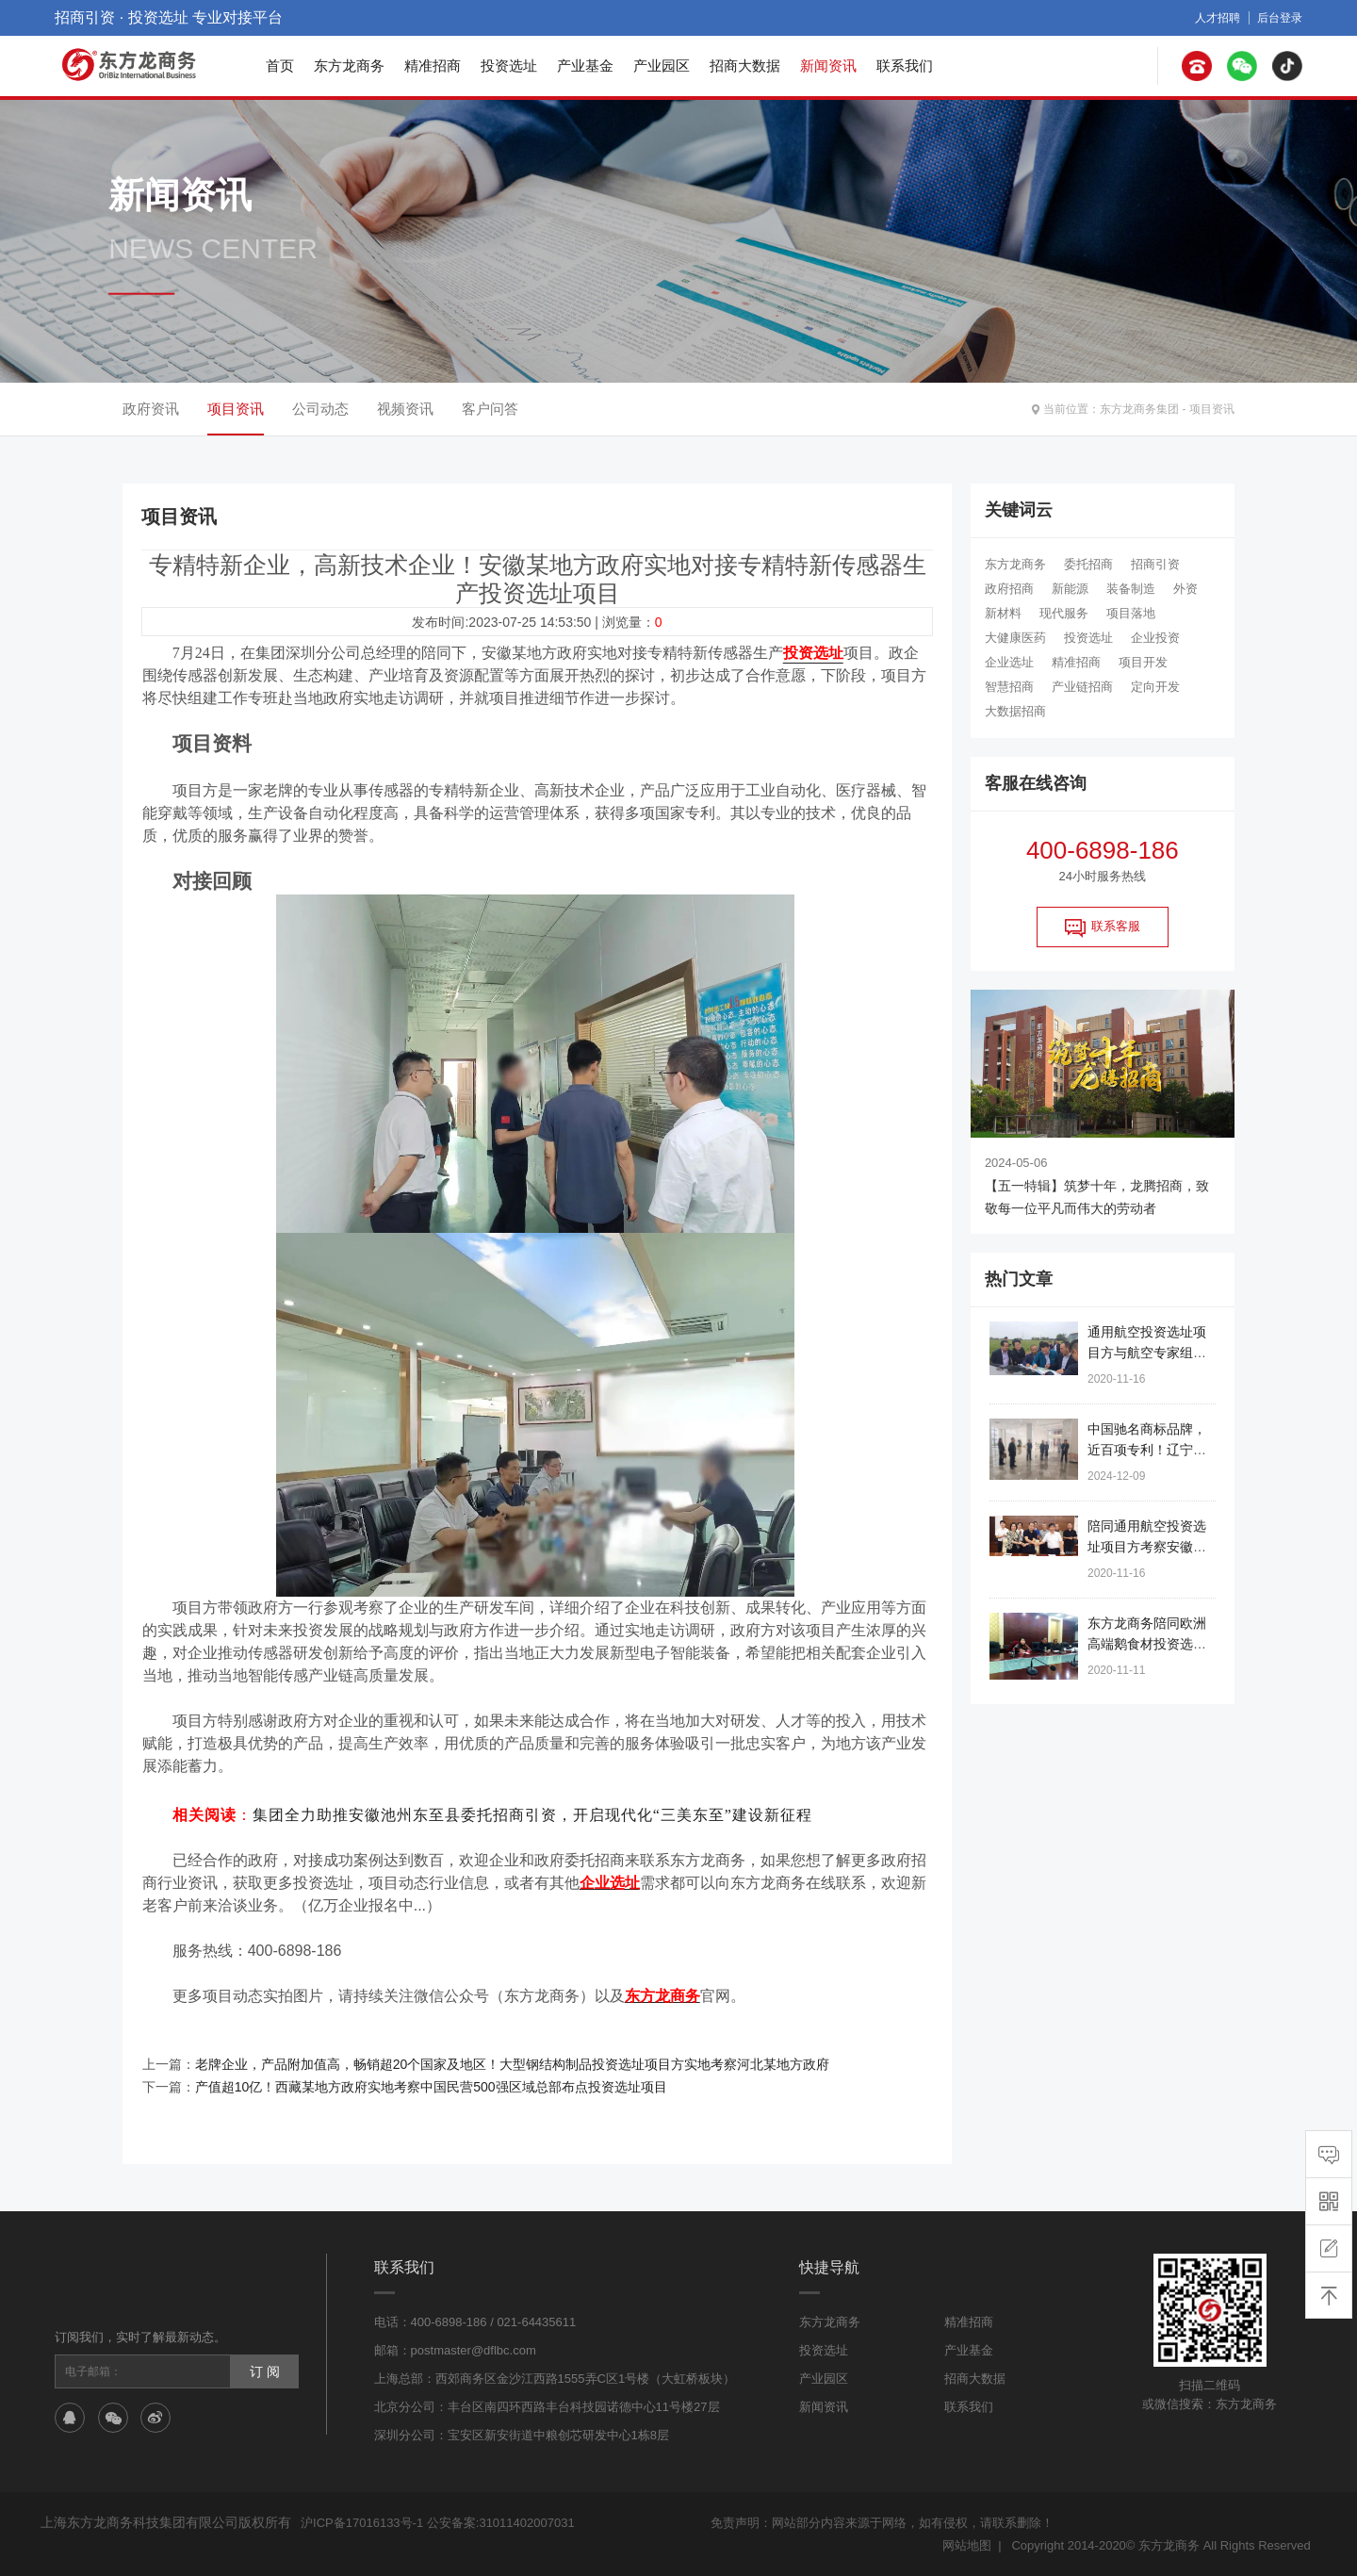 This screenshot has width=1357, height=2576. What do you see at coordinates (532, 1815) in the screenshot?
I see `集团全力助推安徽池州东至县委托招商引资，开启现代化“三美东至”建设新征程` at bounding box center [532, 1815].